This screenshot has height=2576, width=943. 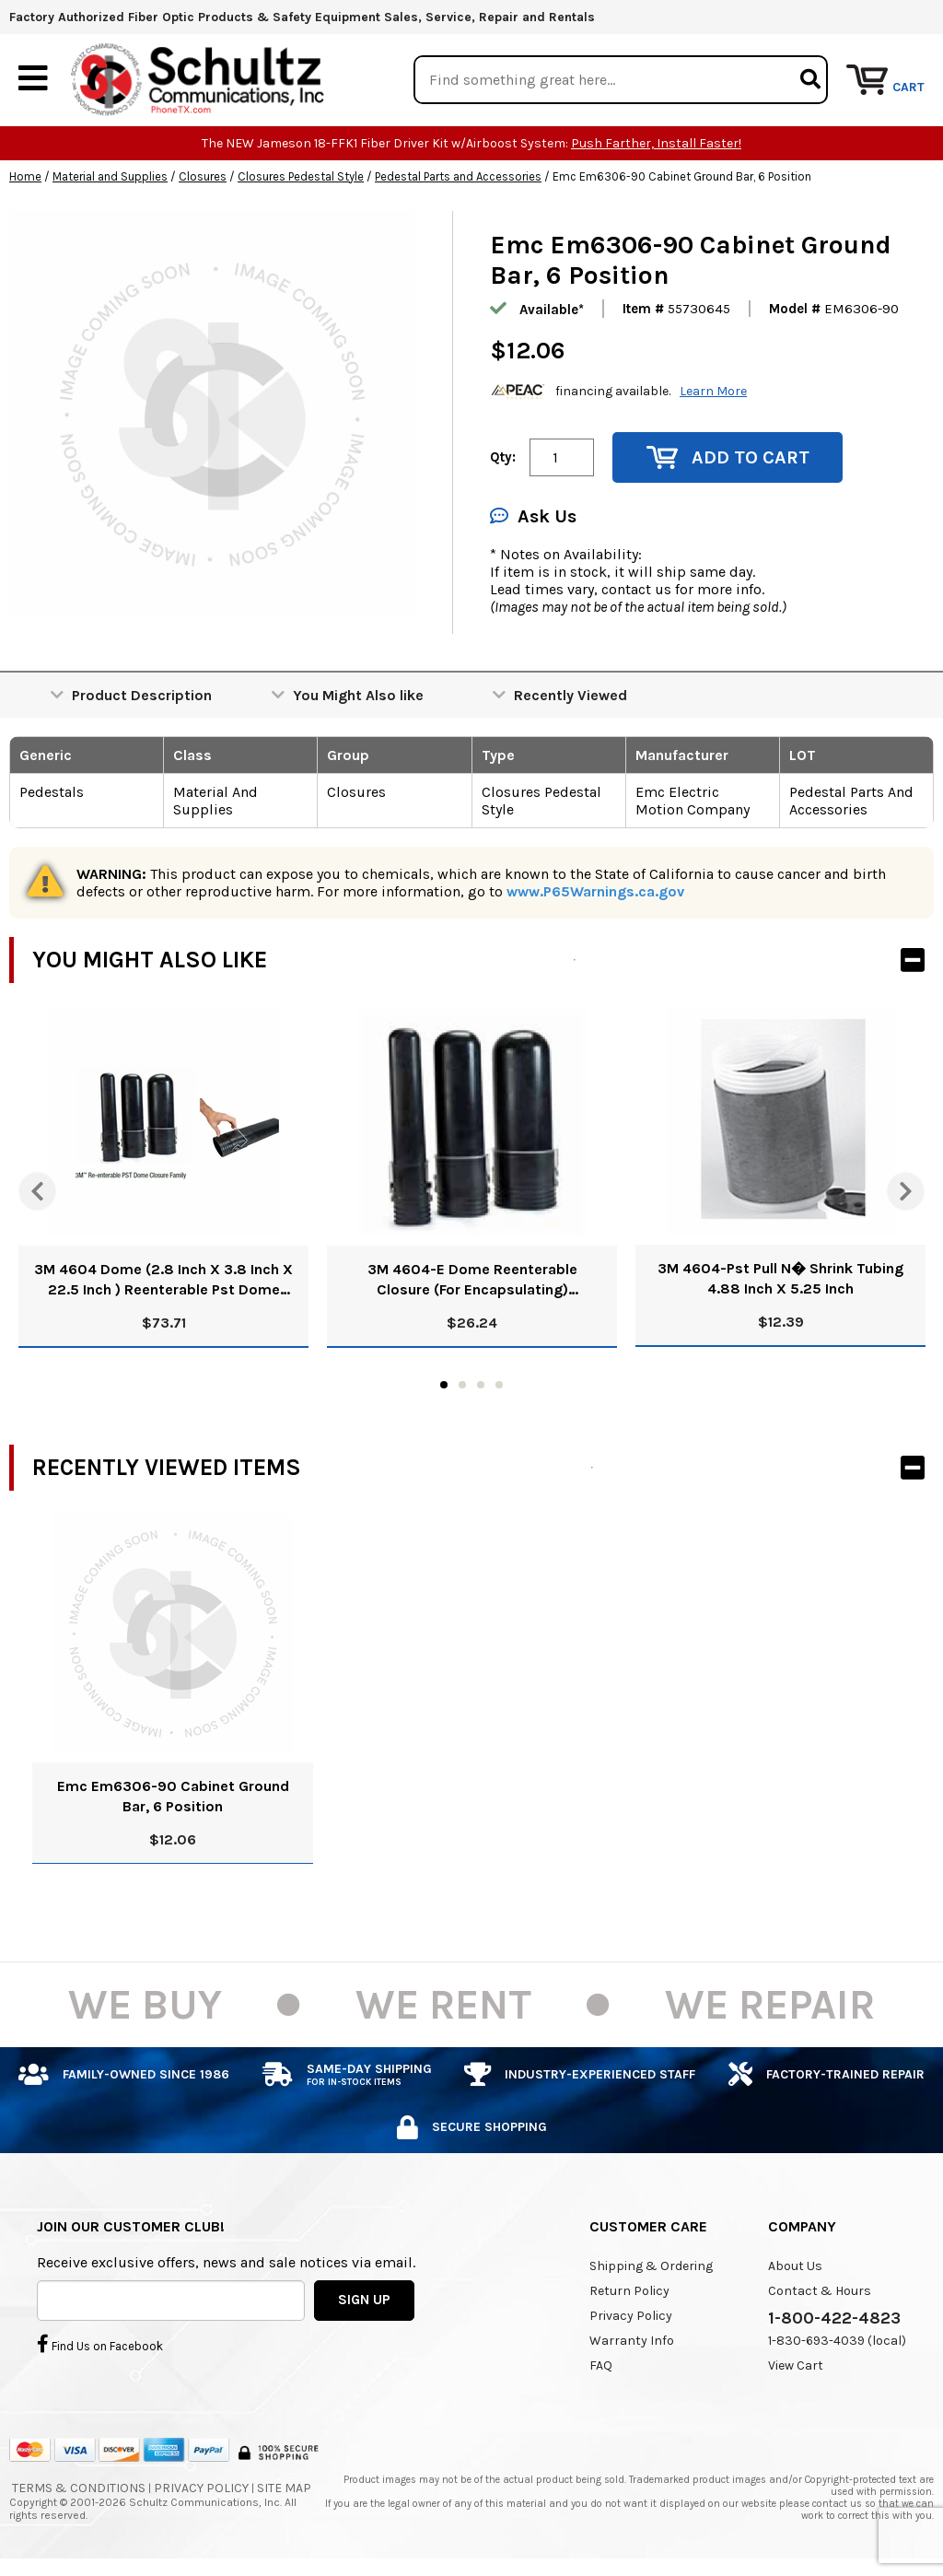 I want to click on 3M 4604 Dome (2.8 Inch X 3.8 Inch X 22.5 Inch ) Reenterable Pst Dome Closure Kit 80610859813, so click(x=163, y=1280).